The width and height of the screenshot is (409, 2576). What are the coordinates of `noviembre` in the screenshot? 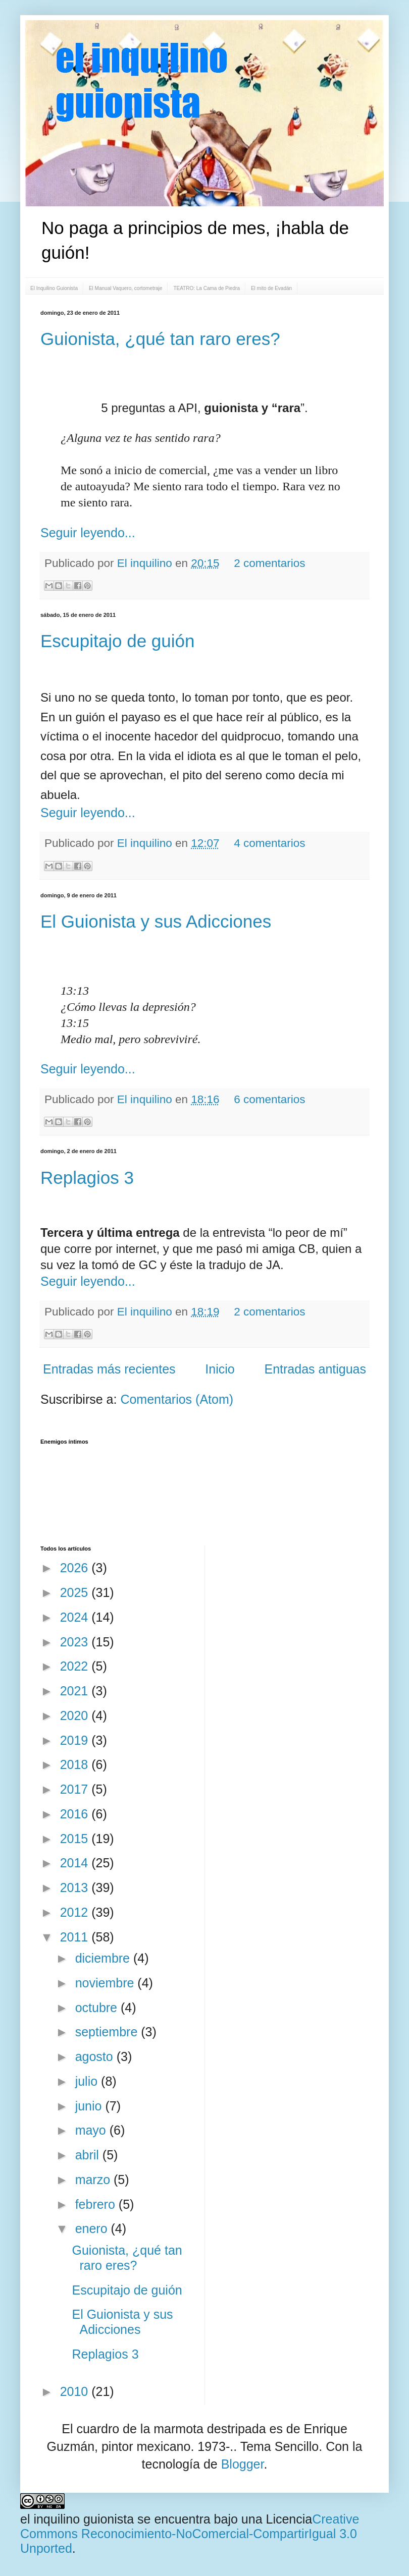 It's located at (106, 1983).